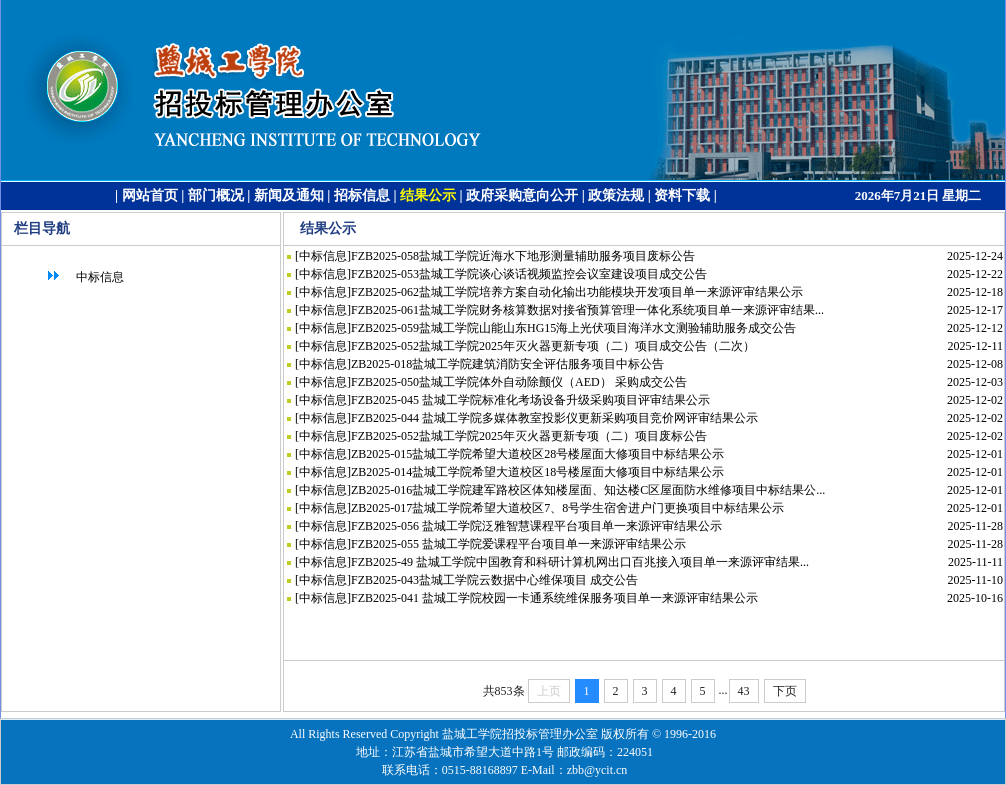 The height and width of the screenshot is (785, 1006). I want to click on FZB2025-055 盐城工学院爱课程平台项目单一来源评审结果公示, so click(518, 544).